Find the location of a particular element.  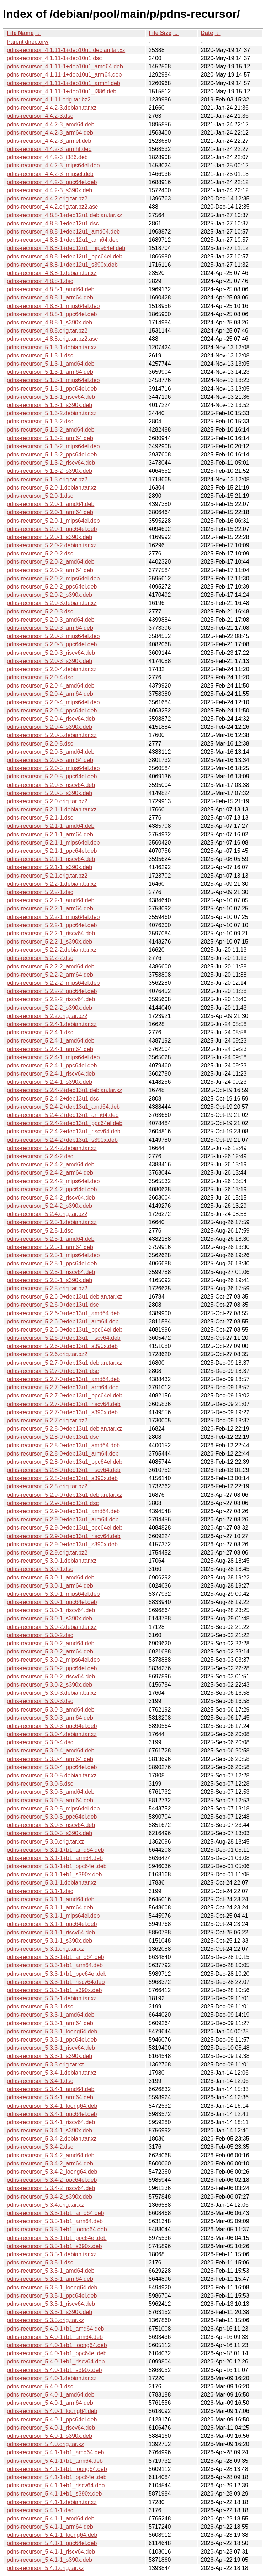

pdns-recursor_5.2.6-0+deb13u1_amd64.deb is located at coordinates (63, 1313).